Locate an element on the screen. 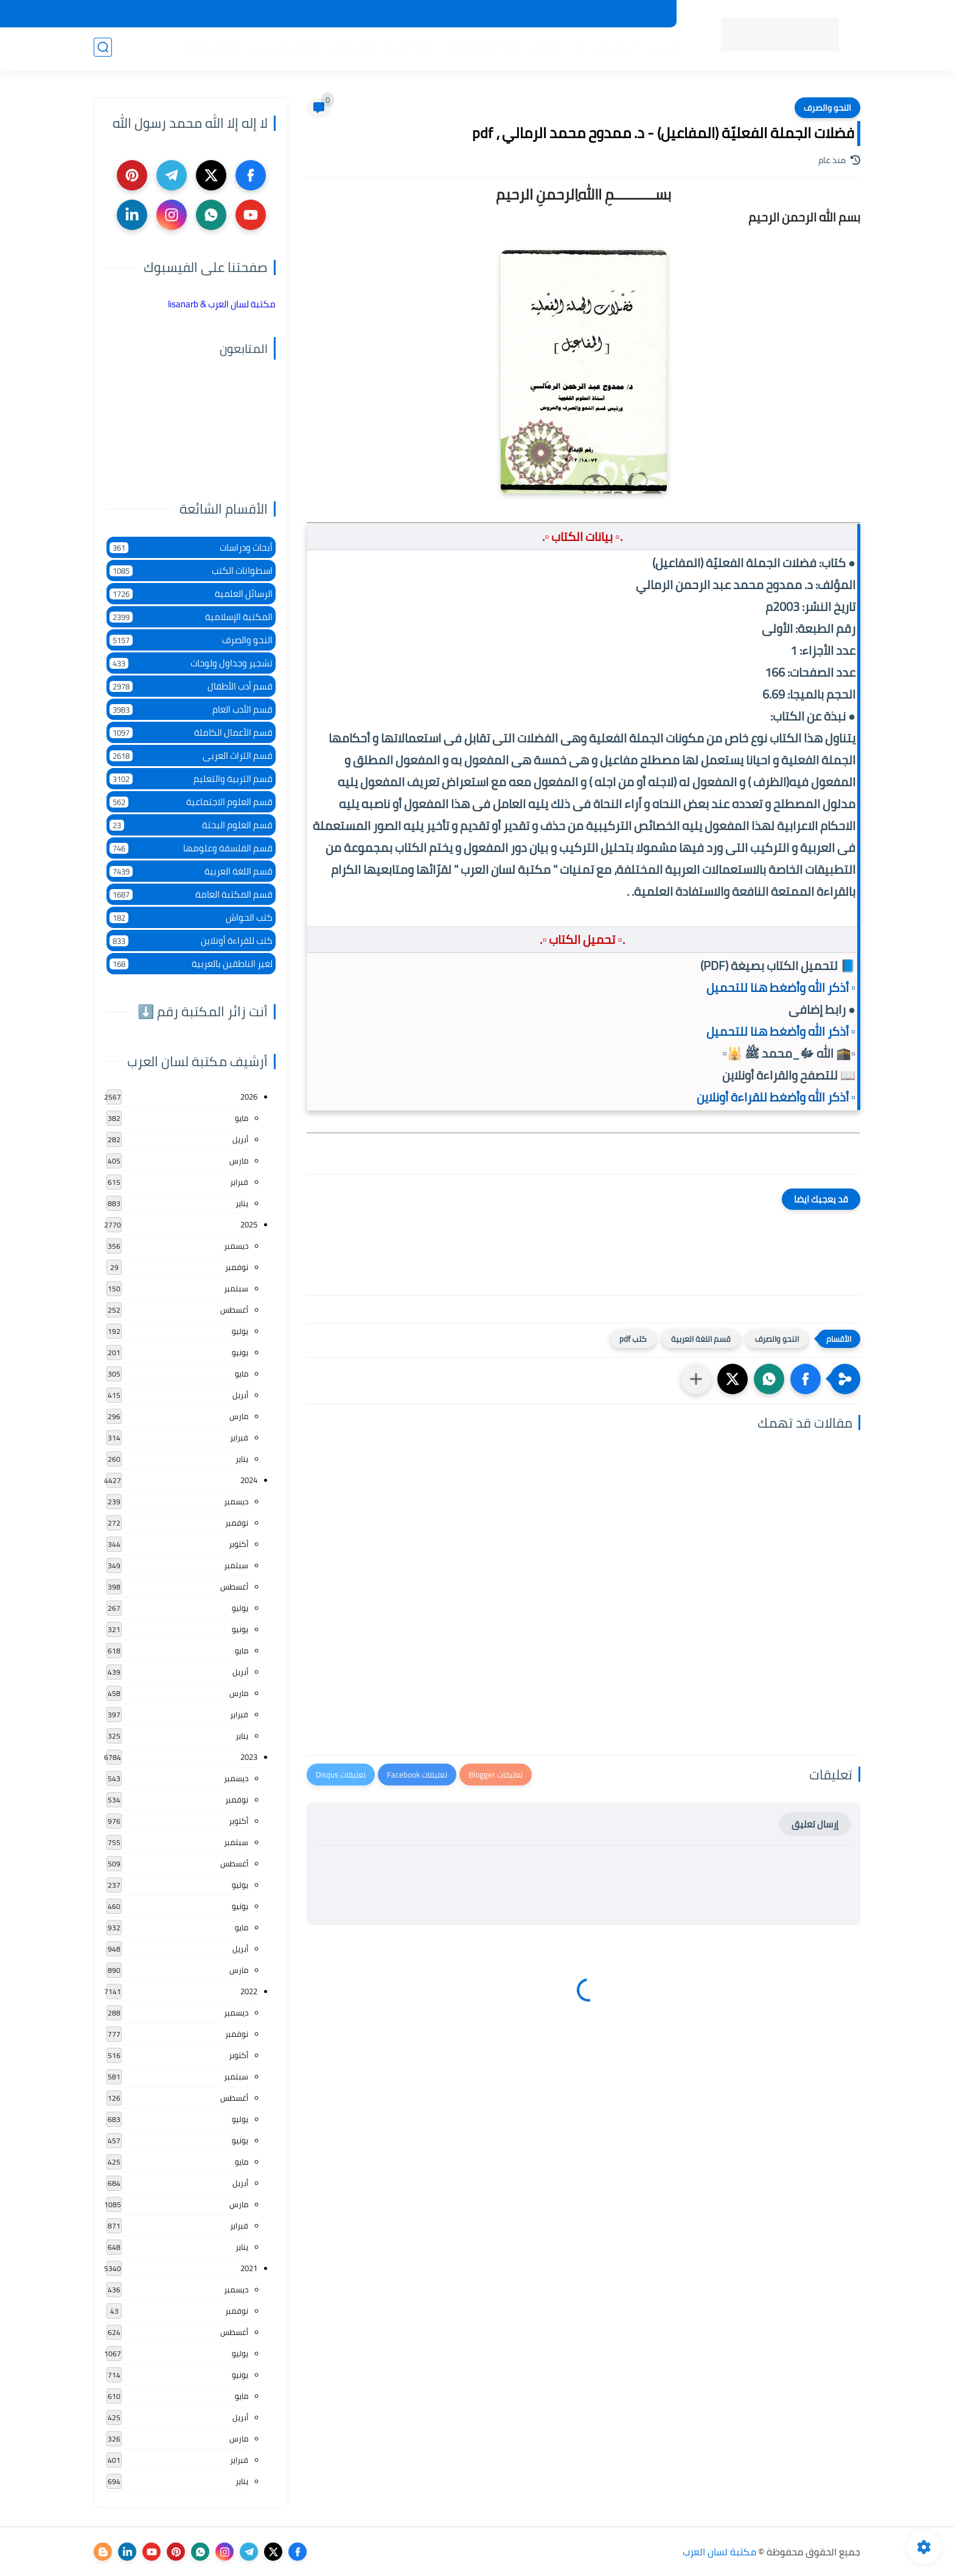 The image size is (954, 2576). قسم المكتبة العامة is located at coordinates (191, 894).